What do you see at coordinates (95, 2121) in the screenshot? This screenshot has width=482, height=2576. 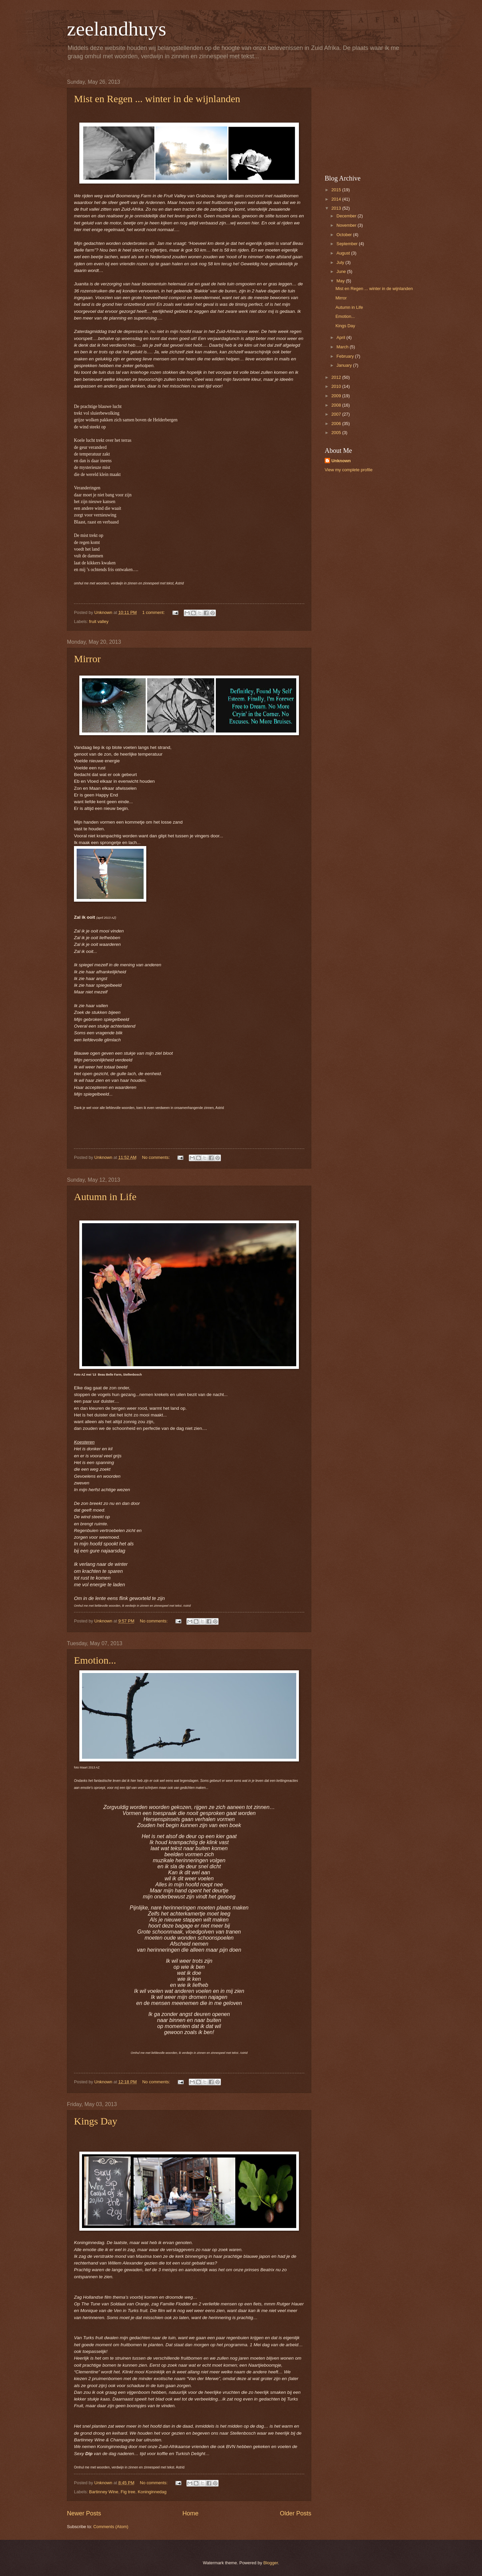 I see `Kings Day` at bounding box center [95, 2121].